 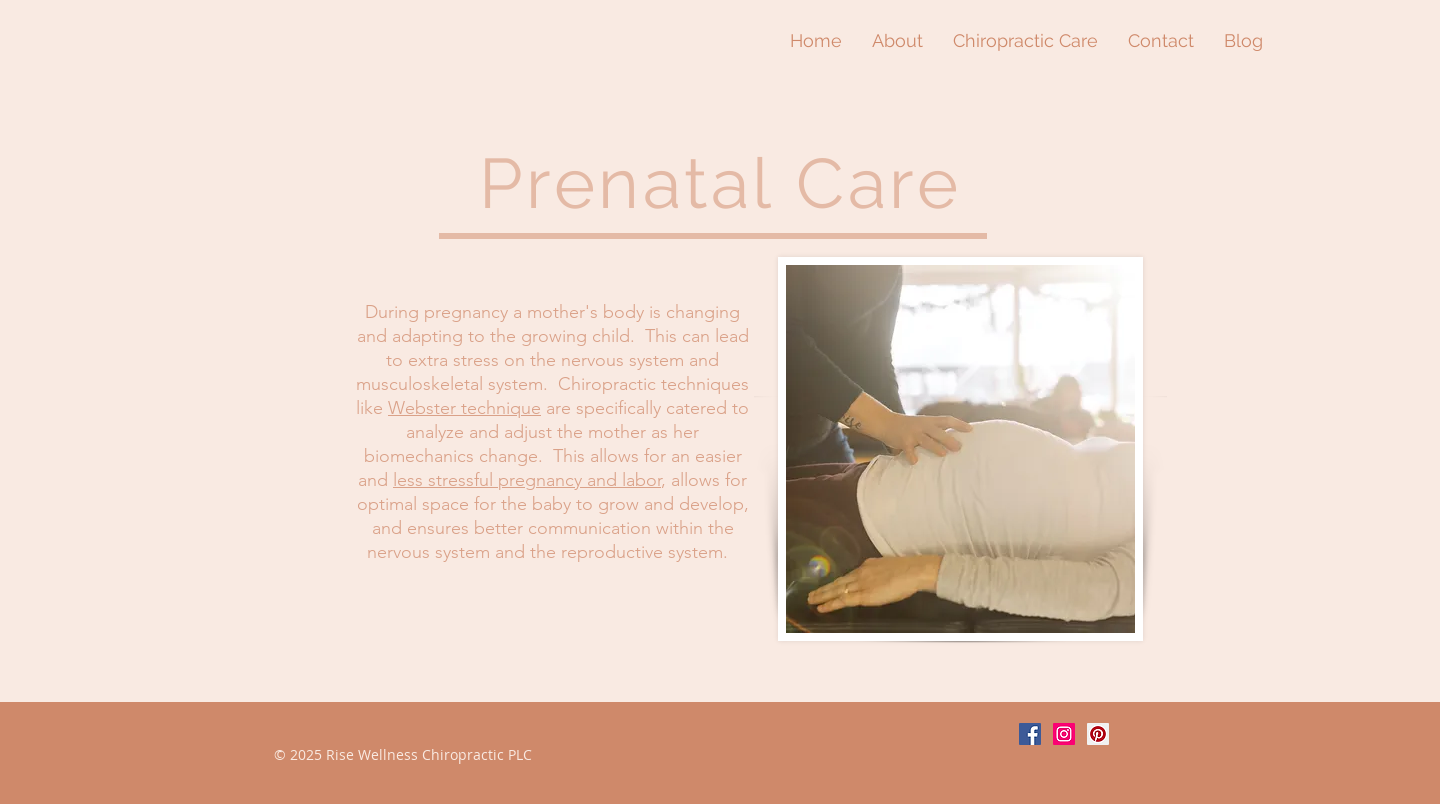 I want to click on [Pinterest Social Icon], so click(x=1098, y=734).